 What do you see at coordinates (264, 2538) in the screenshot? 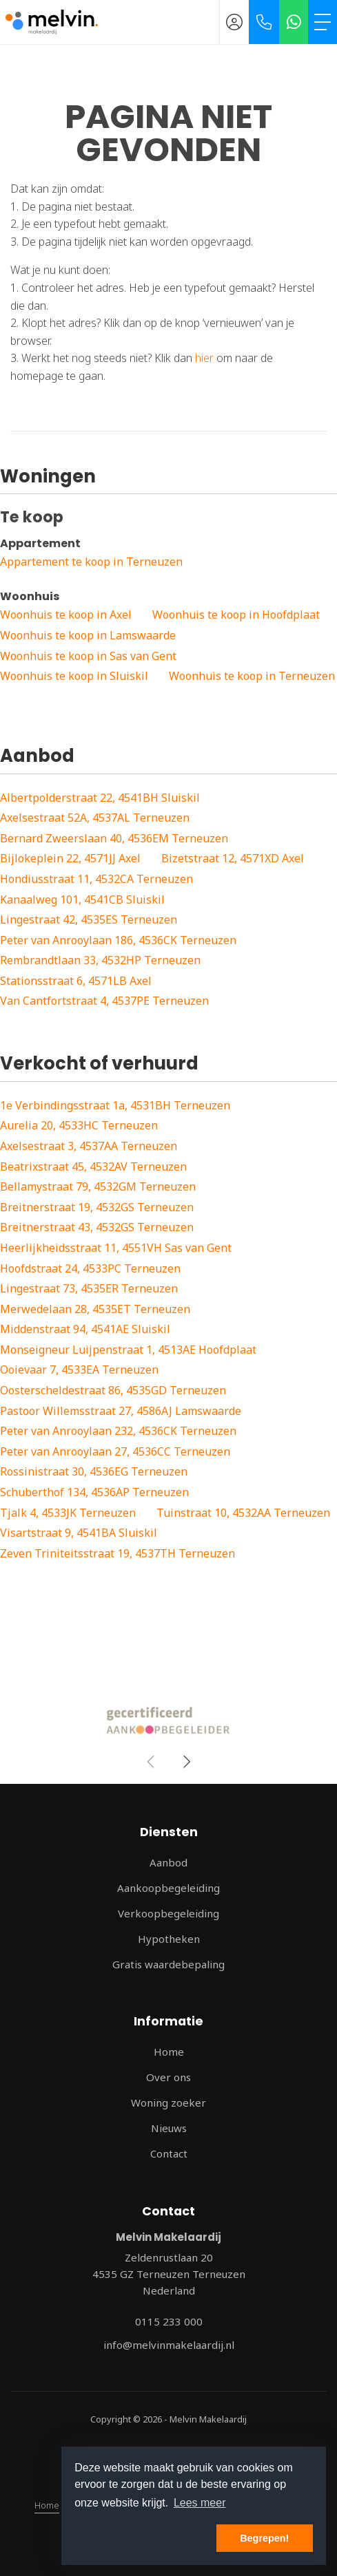
I see `Begrepen! [button]` at bounding box center [264, 2538].